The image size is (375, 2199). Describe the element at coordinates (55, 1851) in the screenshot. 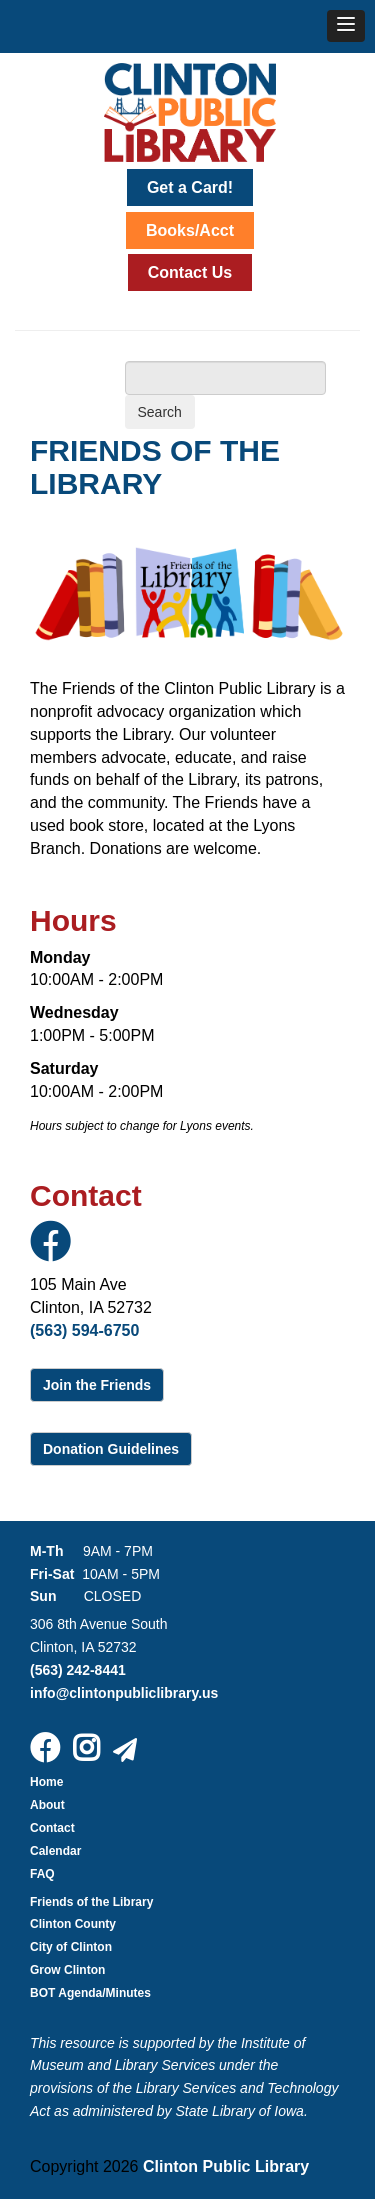

I see `Calendar` at that location.